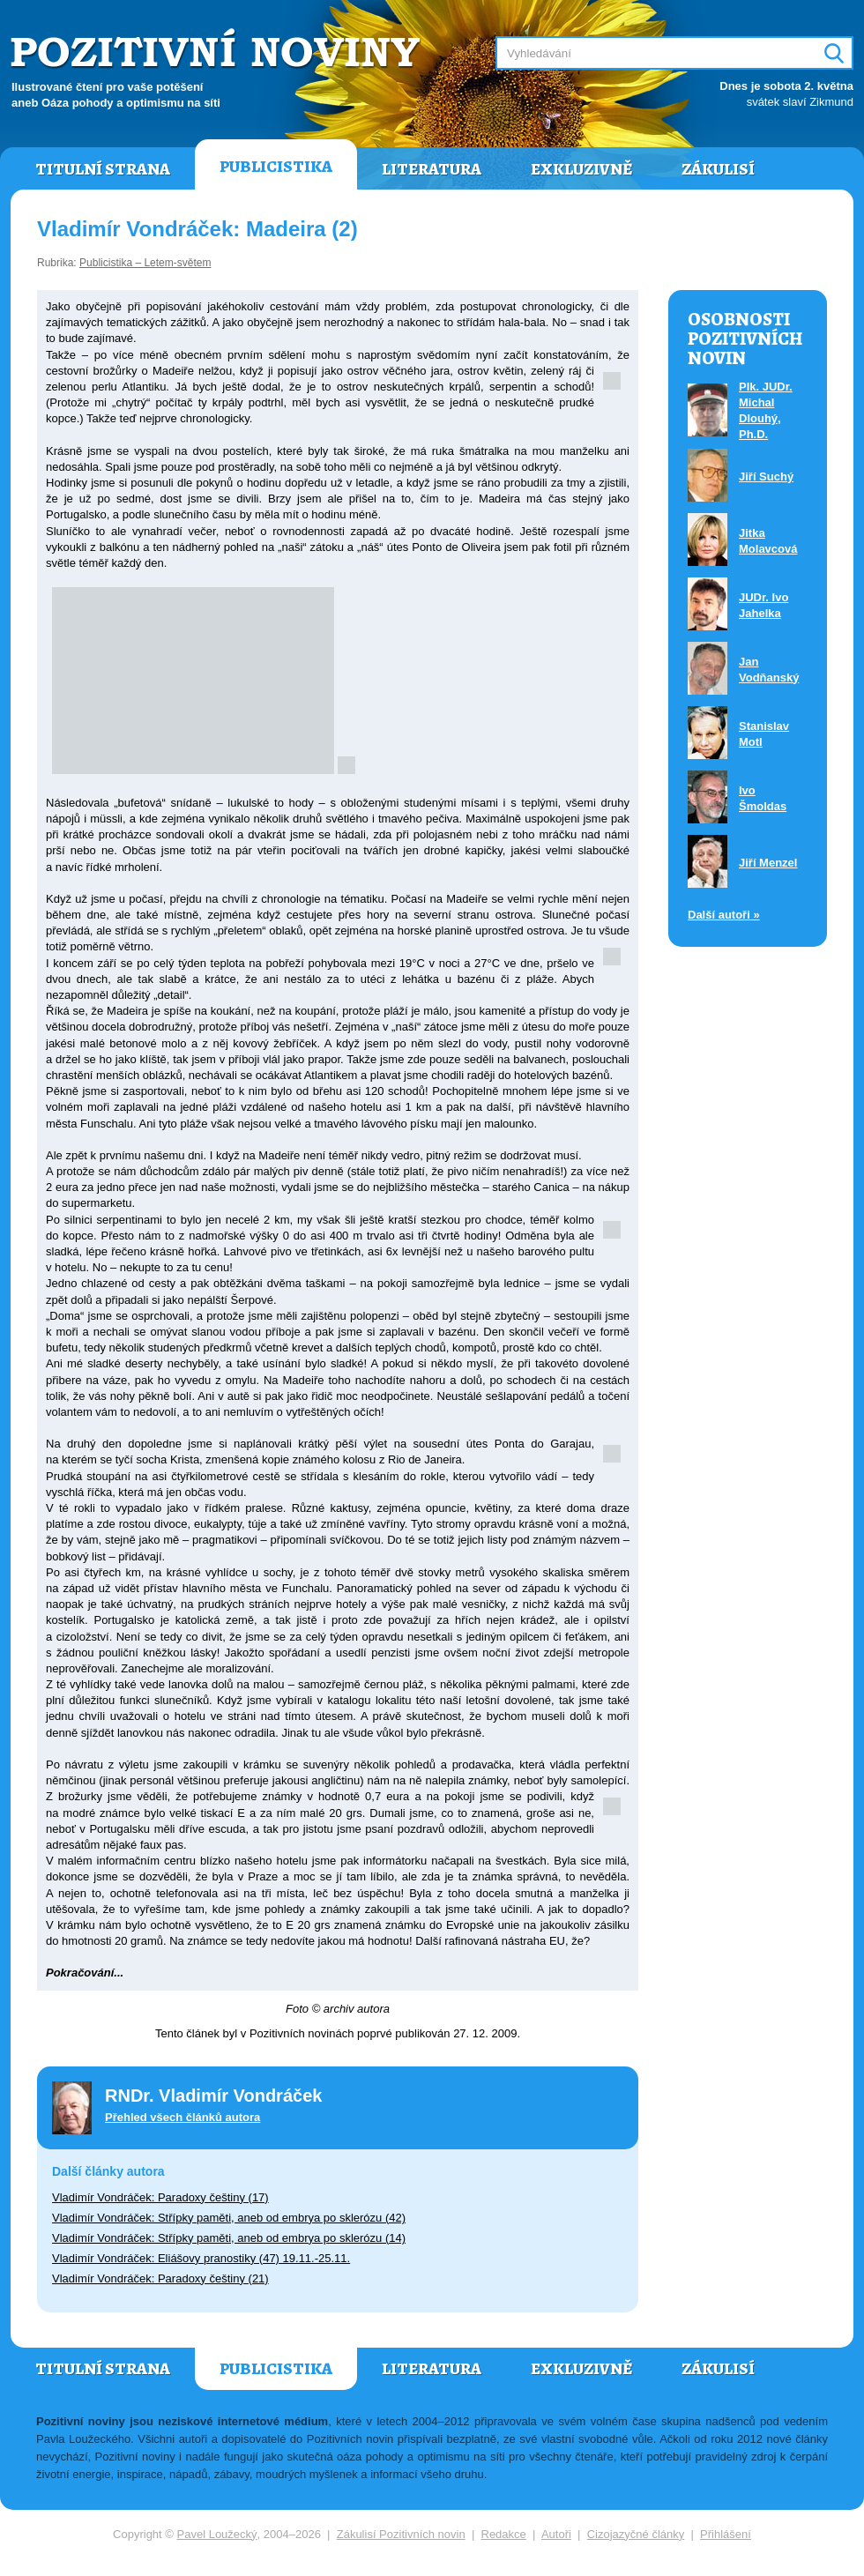 The width and height of the screenshot is (864, 2576). I want to click on Publicistika, so click(276, 166).